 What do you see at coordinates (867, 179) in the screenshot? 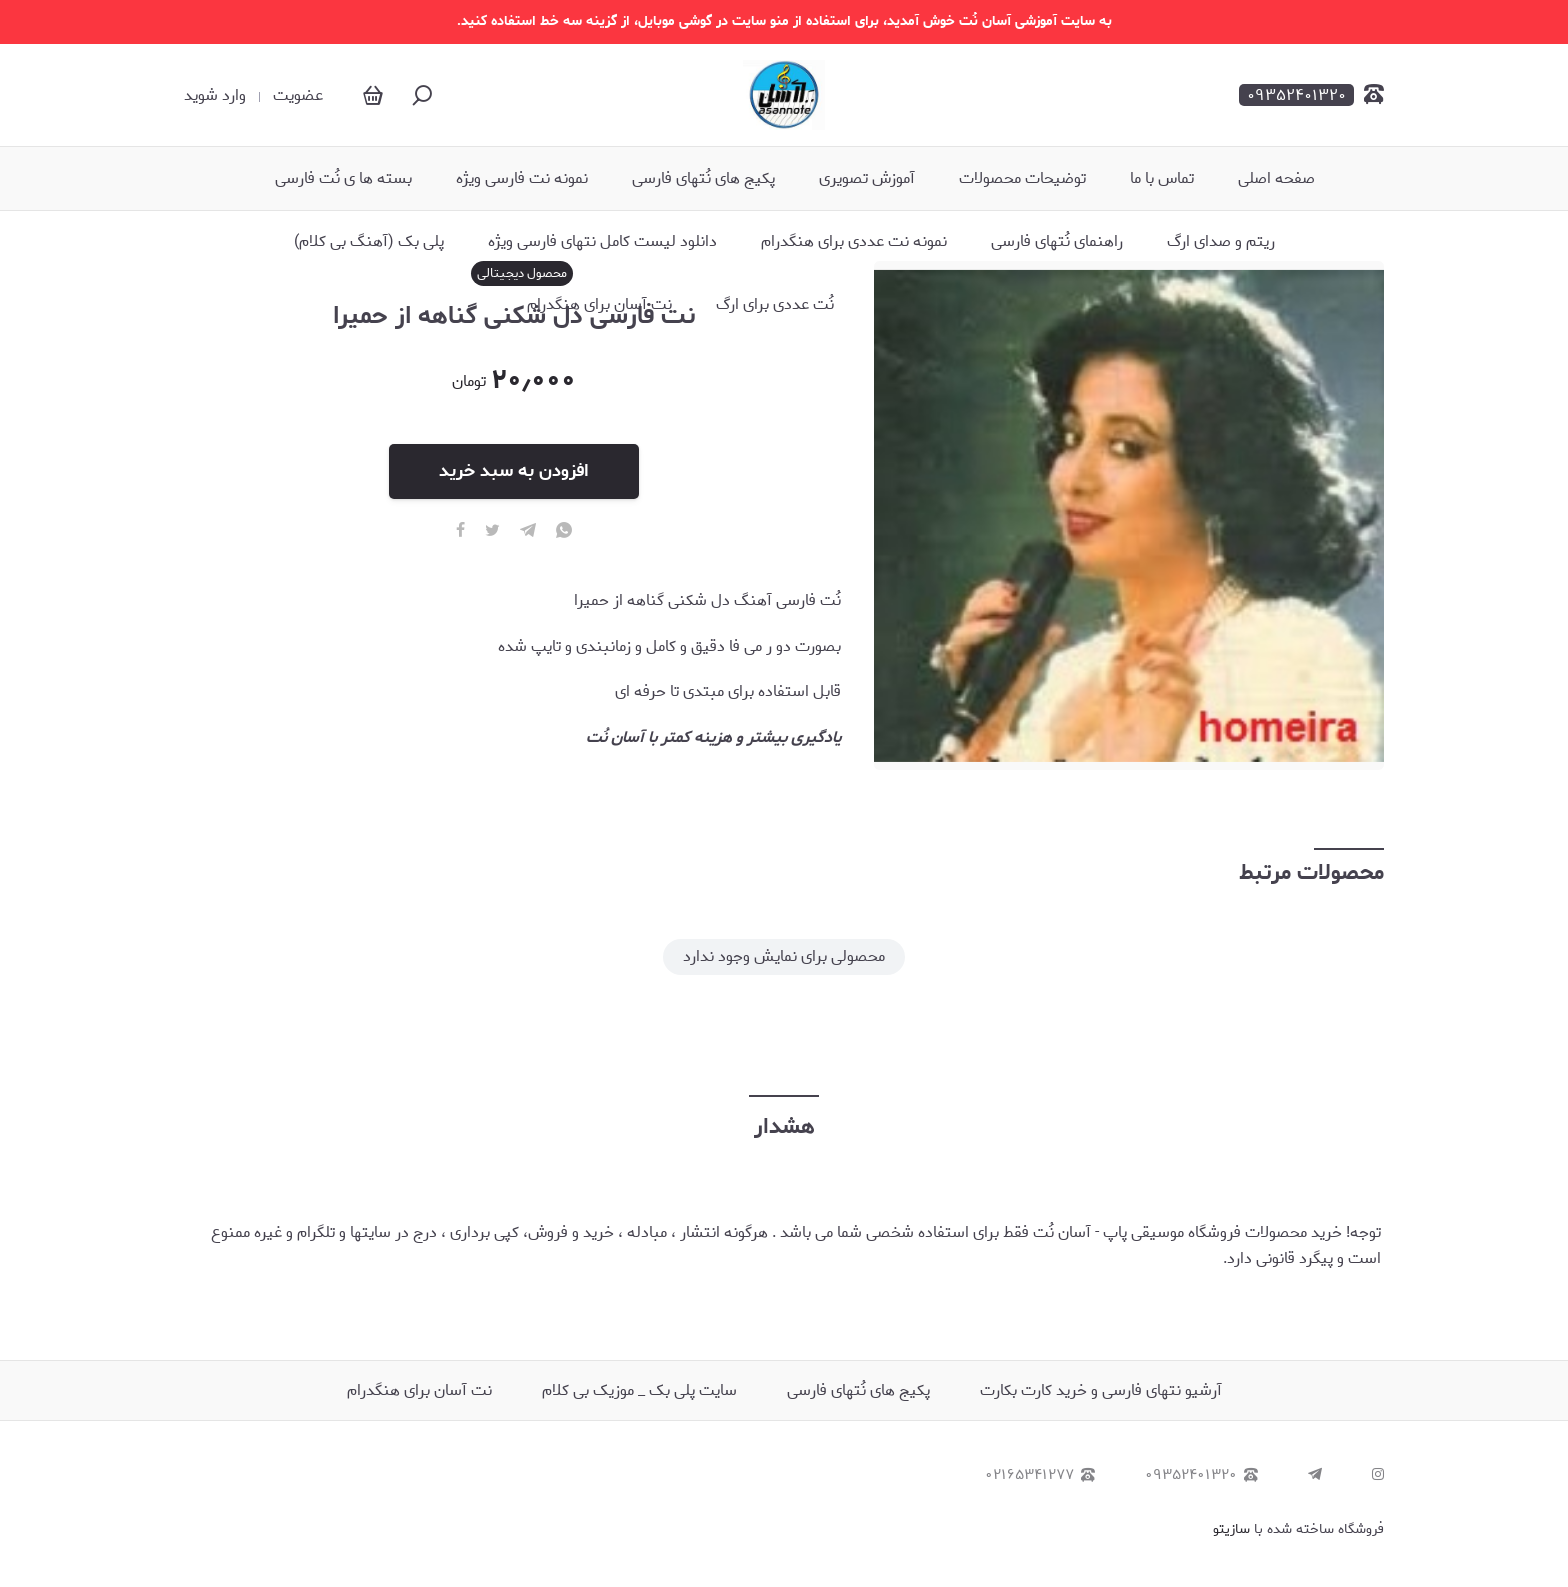
I see `آموزش تصویری` at bounding box center [867, 179].